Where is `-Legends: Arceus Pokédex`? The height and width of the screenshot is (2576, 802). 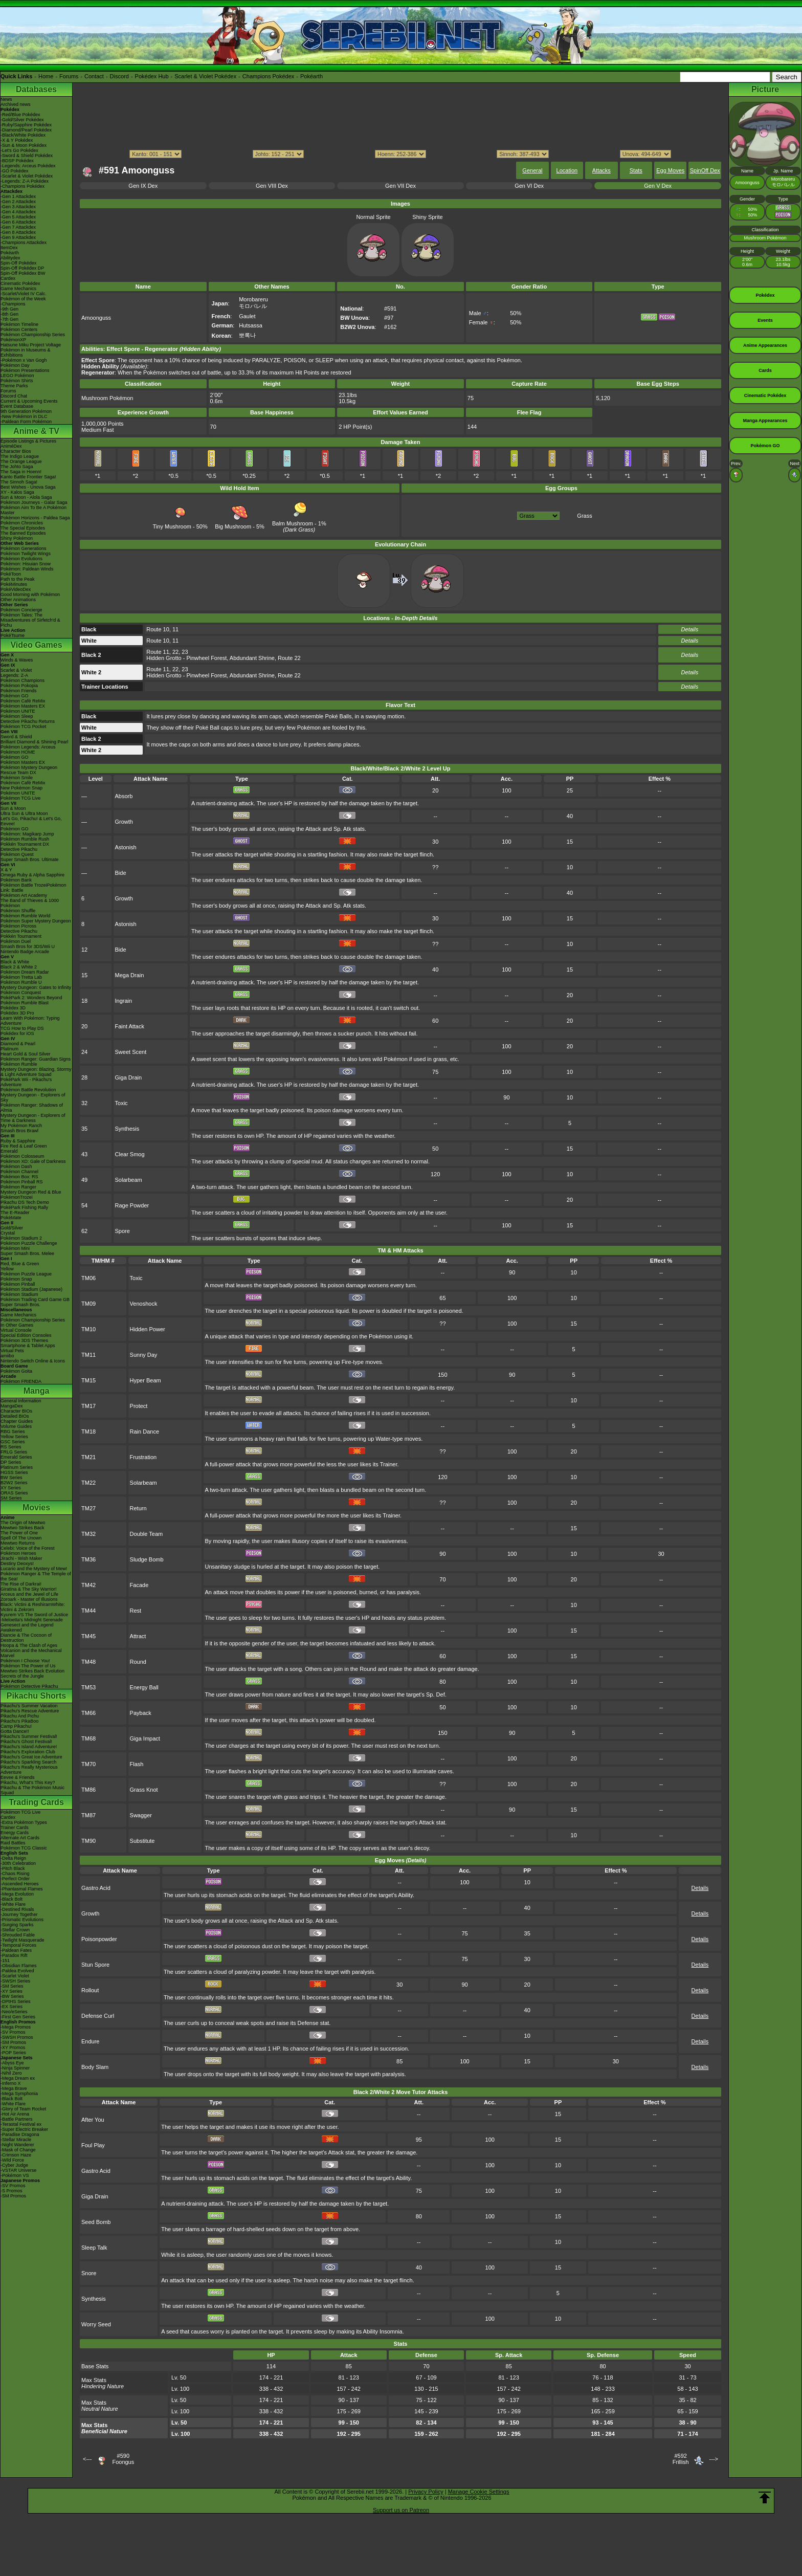
-Legends: Arceus Pokédex is located at coordinates (28, 165).